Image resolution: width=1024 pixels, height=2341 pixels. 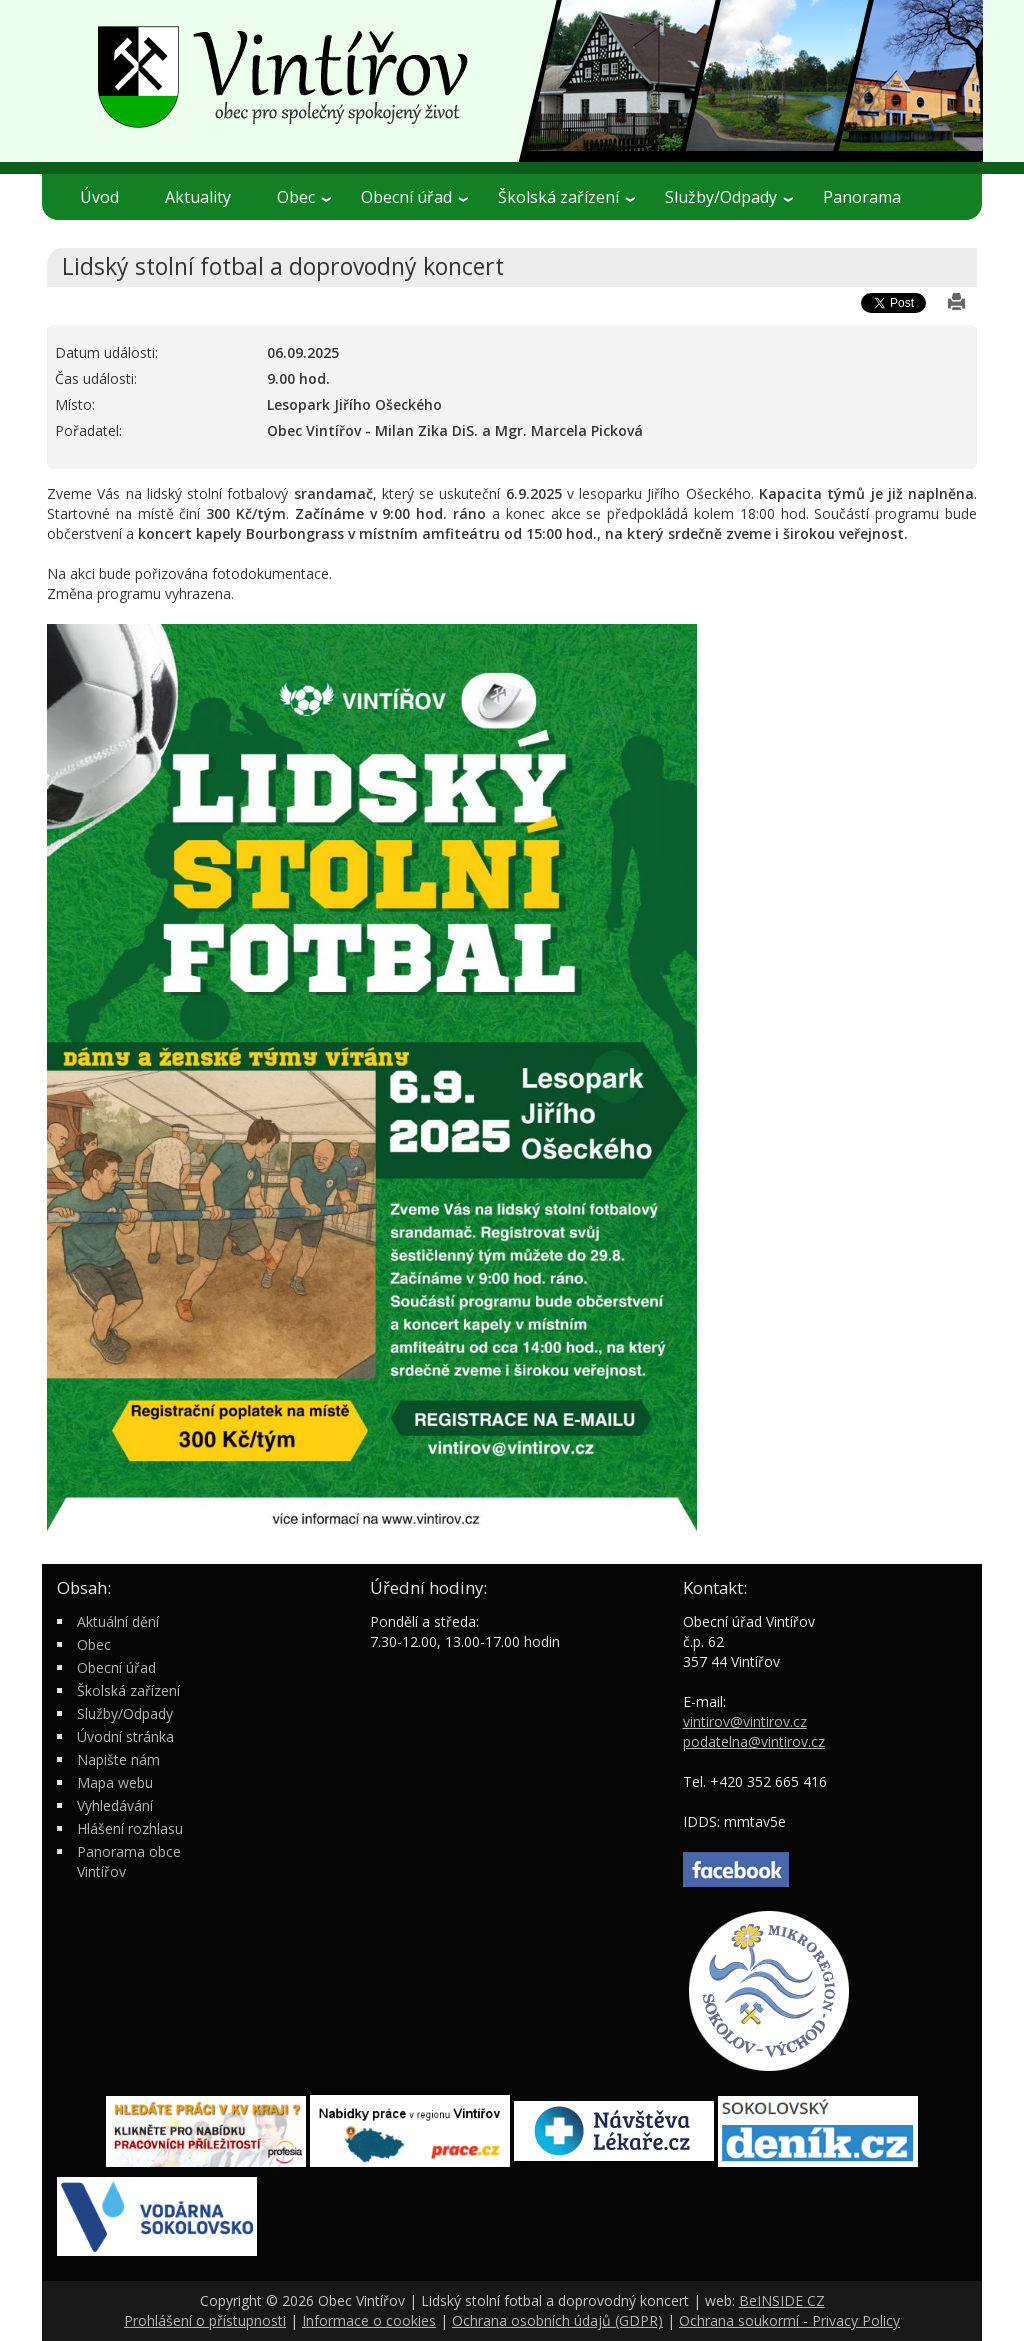 What do you see at coordinates (205, 2320) in the screenshot?
I see `Prohlášení o přístupnosti` at bounding box center [205, 2320].